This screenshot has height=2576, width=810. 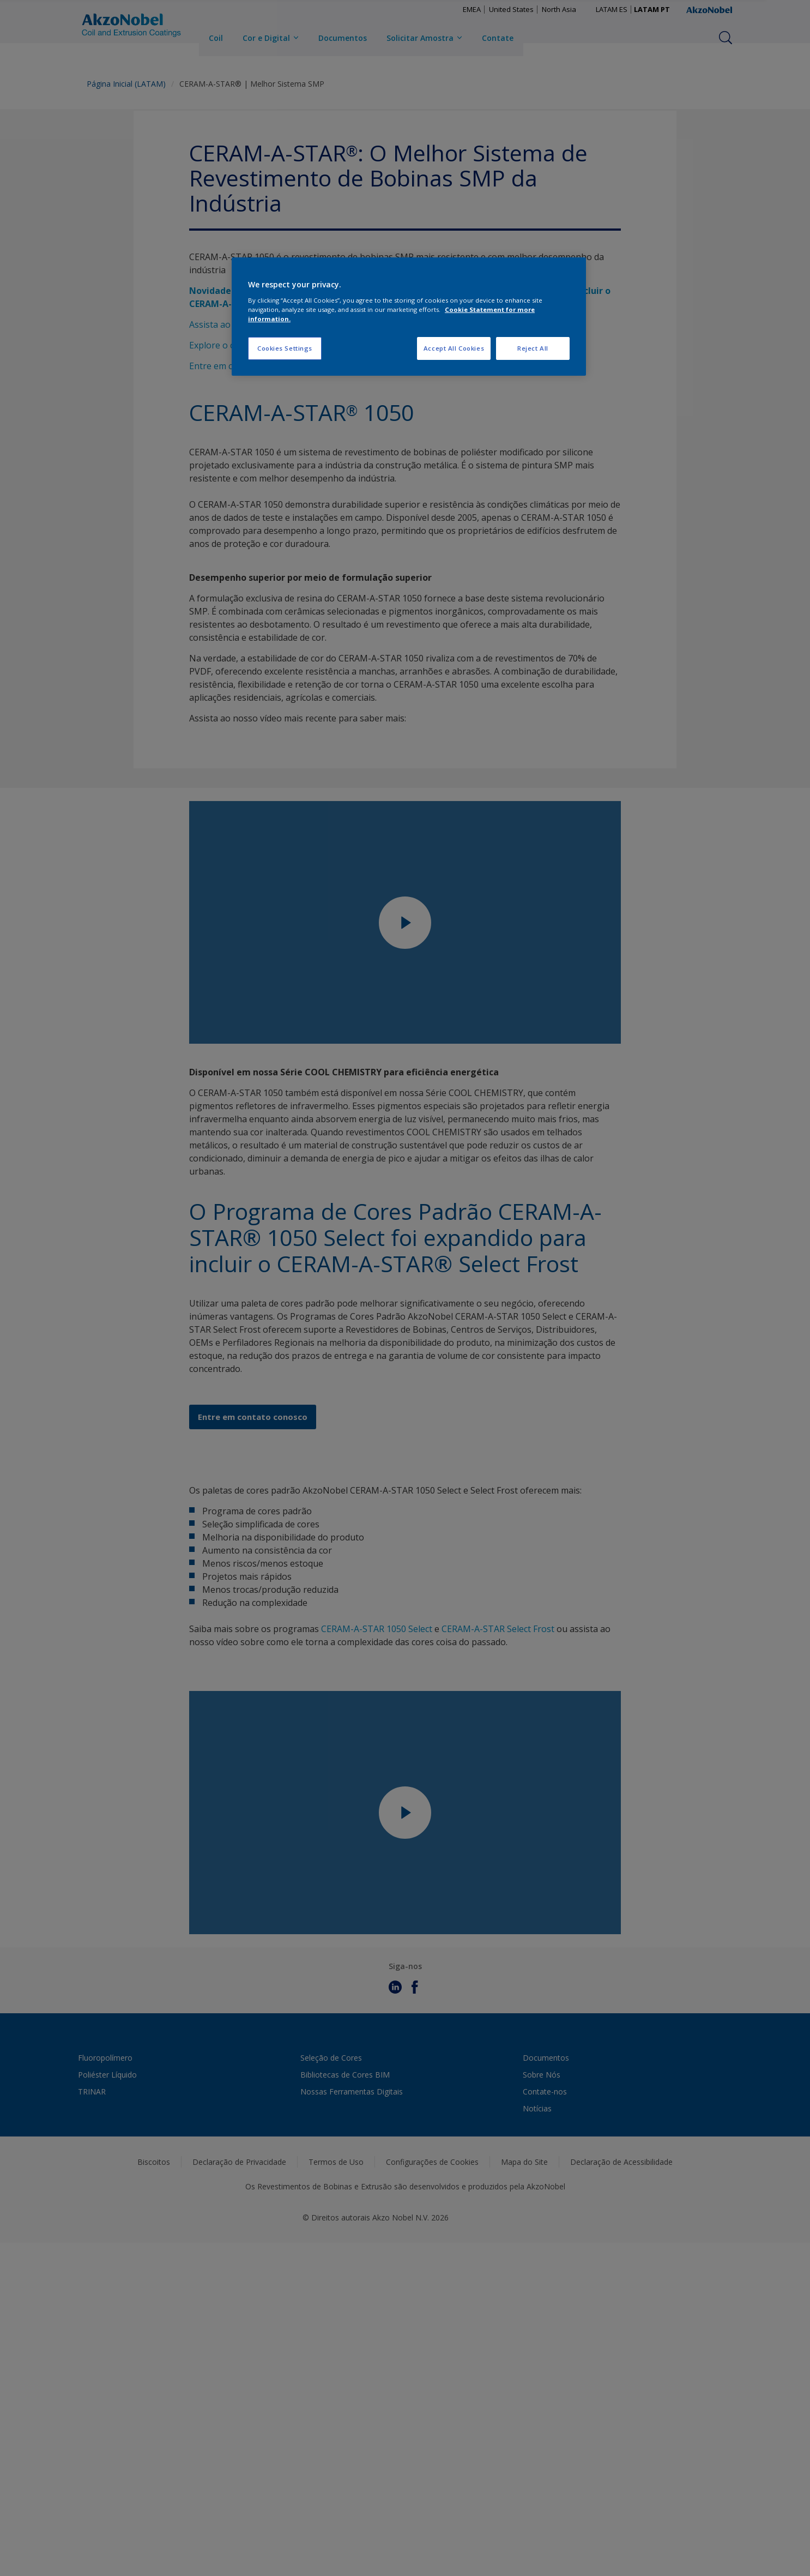 I want to click on Accept All Cookies, so click(x=454, y=348).